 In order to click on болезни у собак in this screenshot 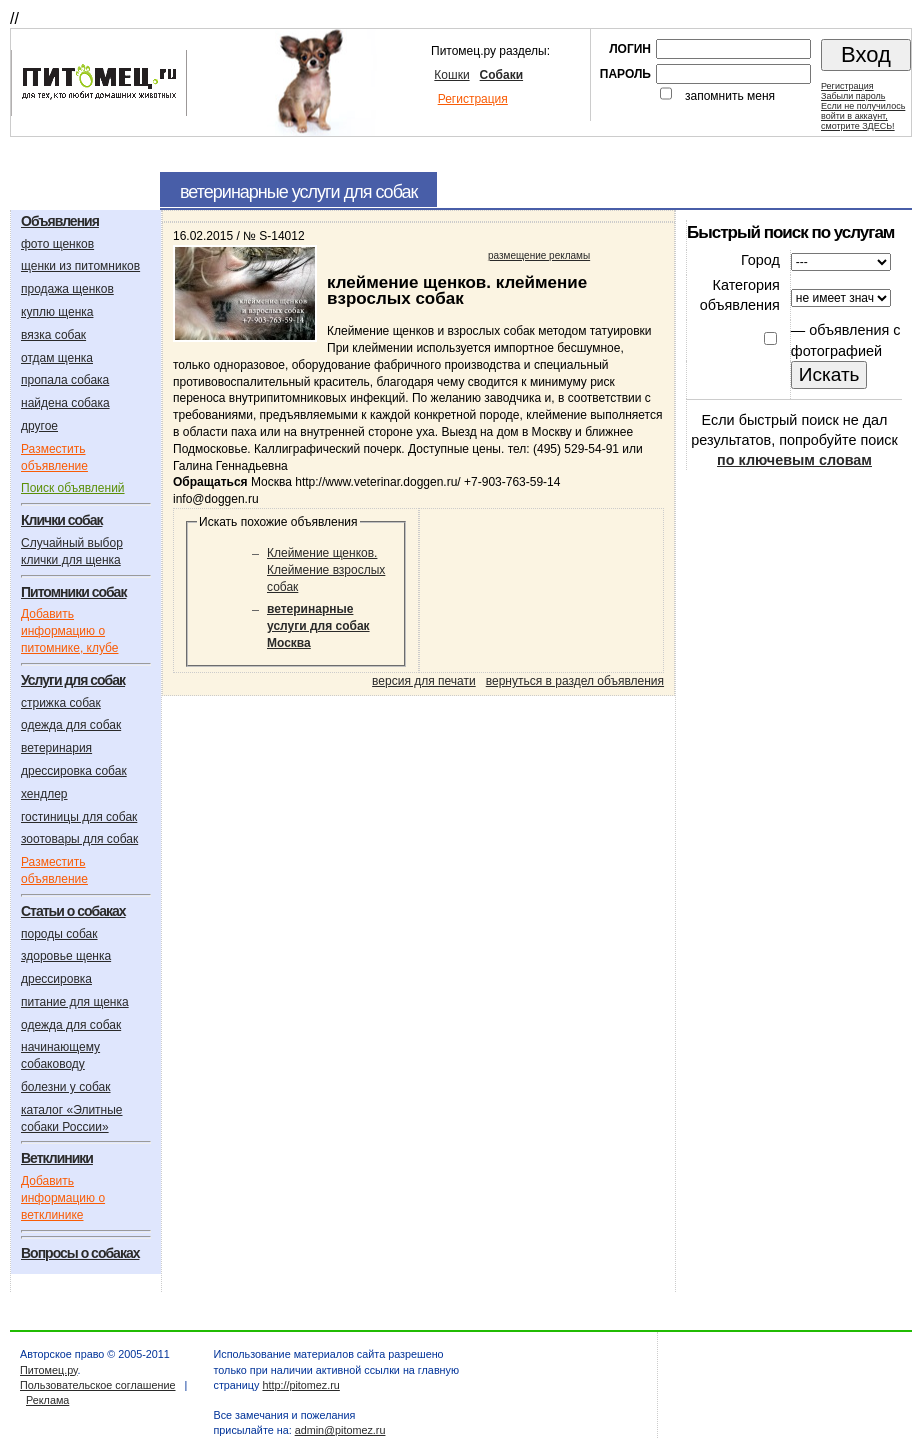, I will do `click(66, 1087)`.